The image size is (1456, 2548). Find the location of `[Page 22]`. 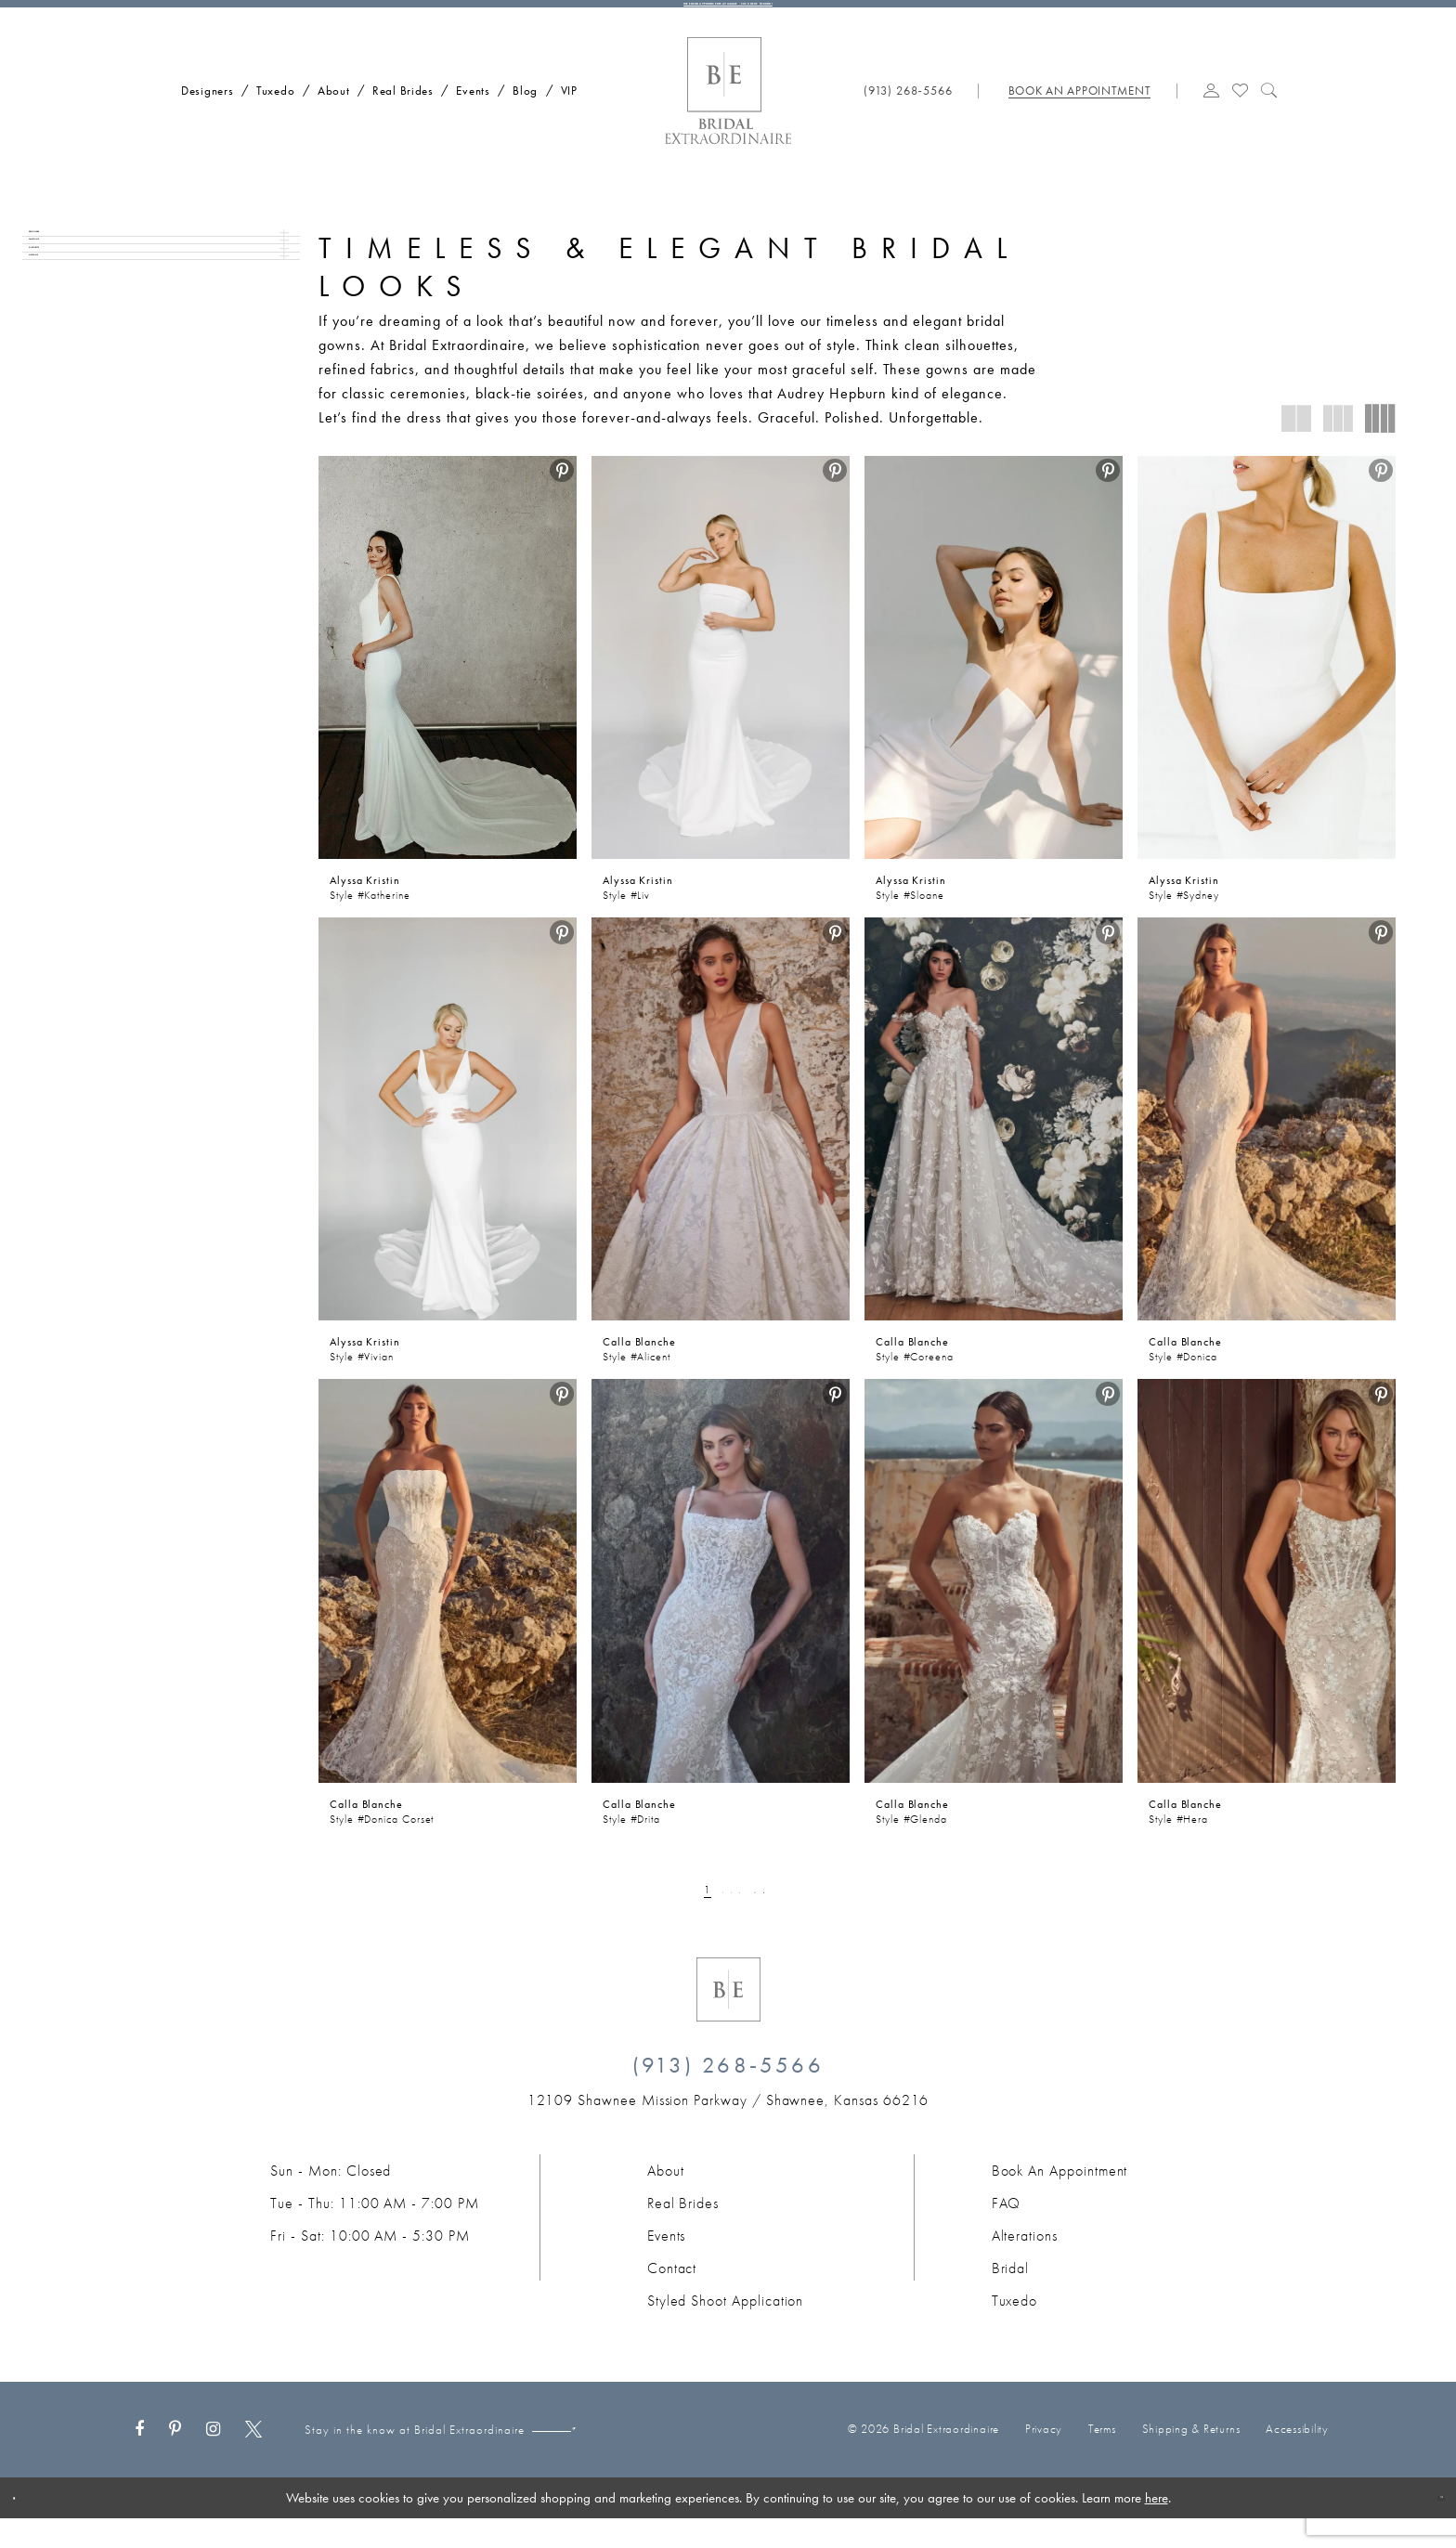

[Page 22] is located at coordinates (787, 1918).